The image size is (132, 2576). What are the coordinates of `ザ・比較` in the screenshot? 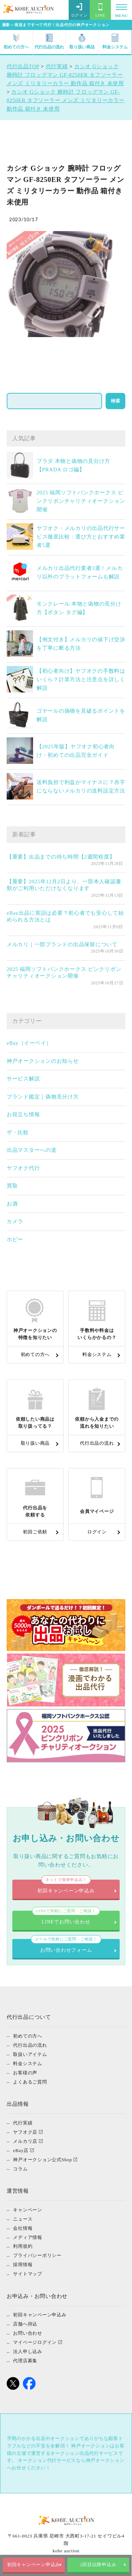 It's located at (18, 1132).